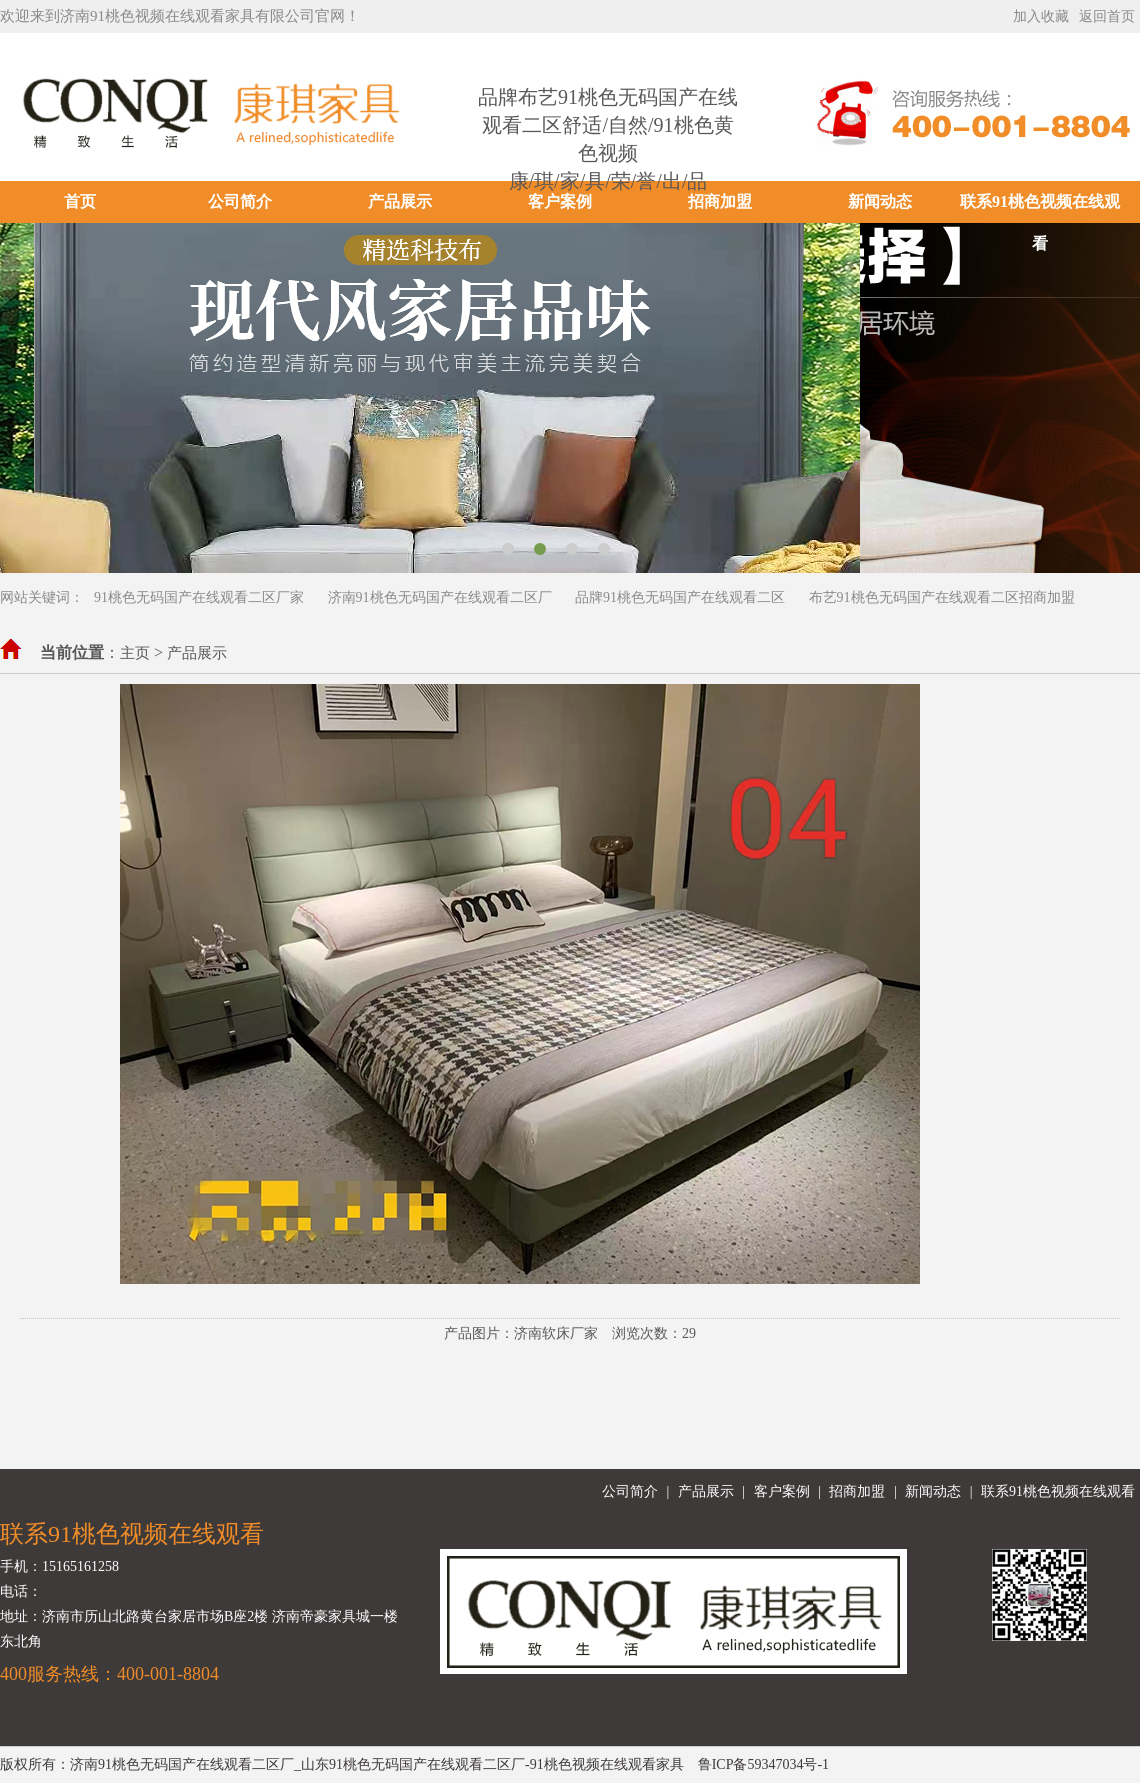  Describe the element at coordinates (680, 597) in the screenshot. I see `品牌91桃色无码国产在线观看二区` at that location.